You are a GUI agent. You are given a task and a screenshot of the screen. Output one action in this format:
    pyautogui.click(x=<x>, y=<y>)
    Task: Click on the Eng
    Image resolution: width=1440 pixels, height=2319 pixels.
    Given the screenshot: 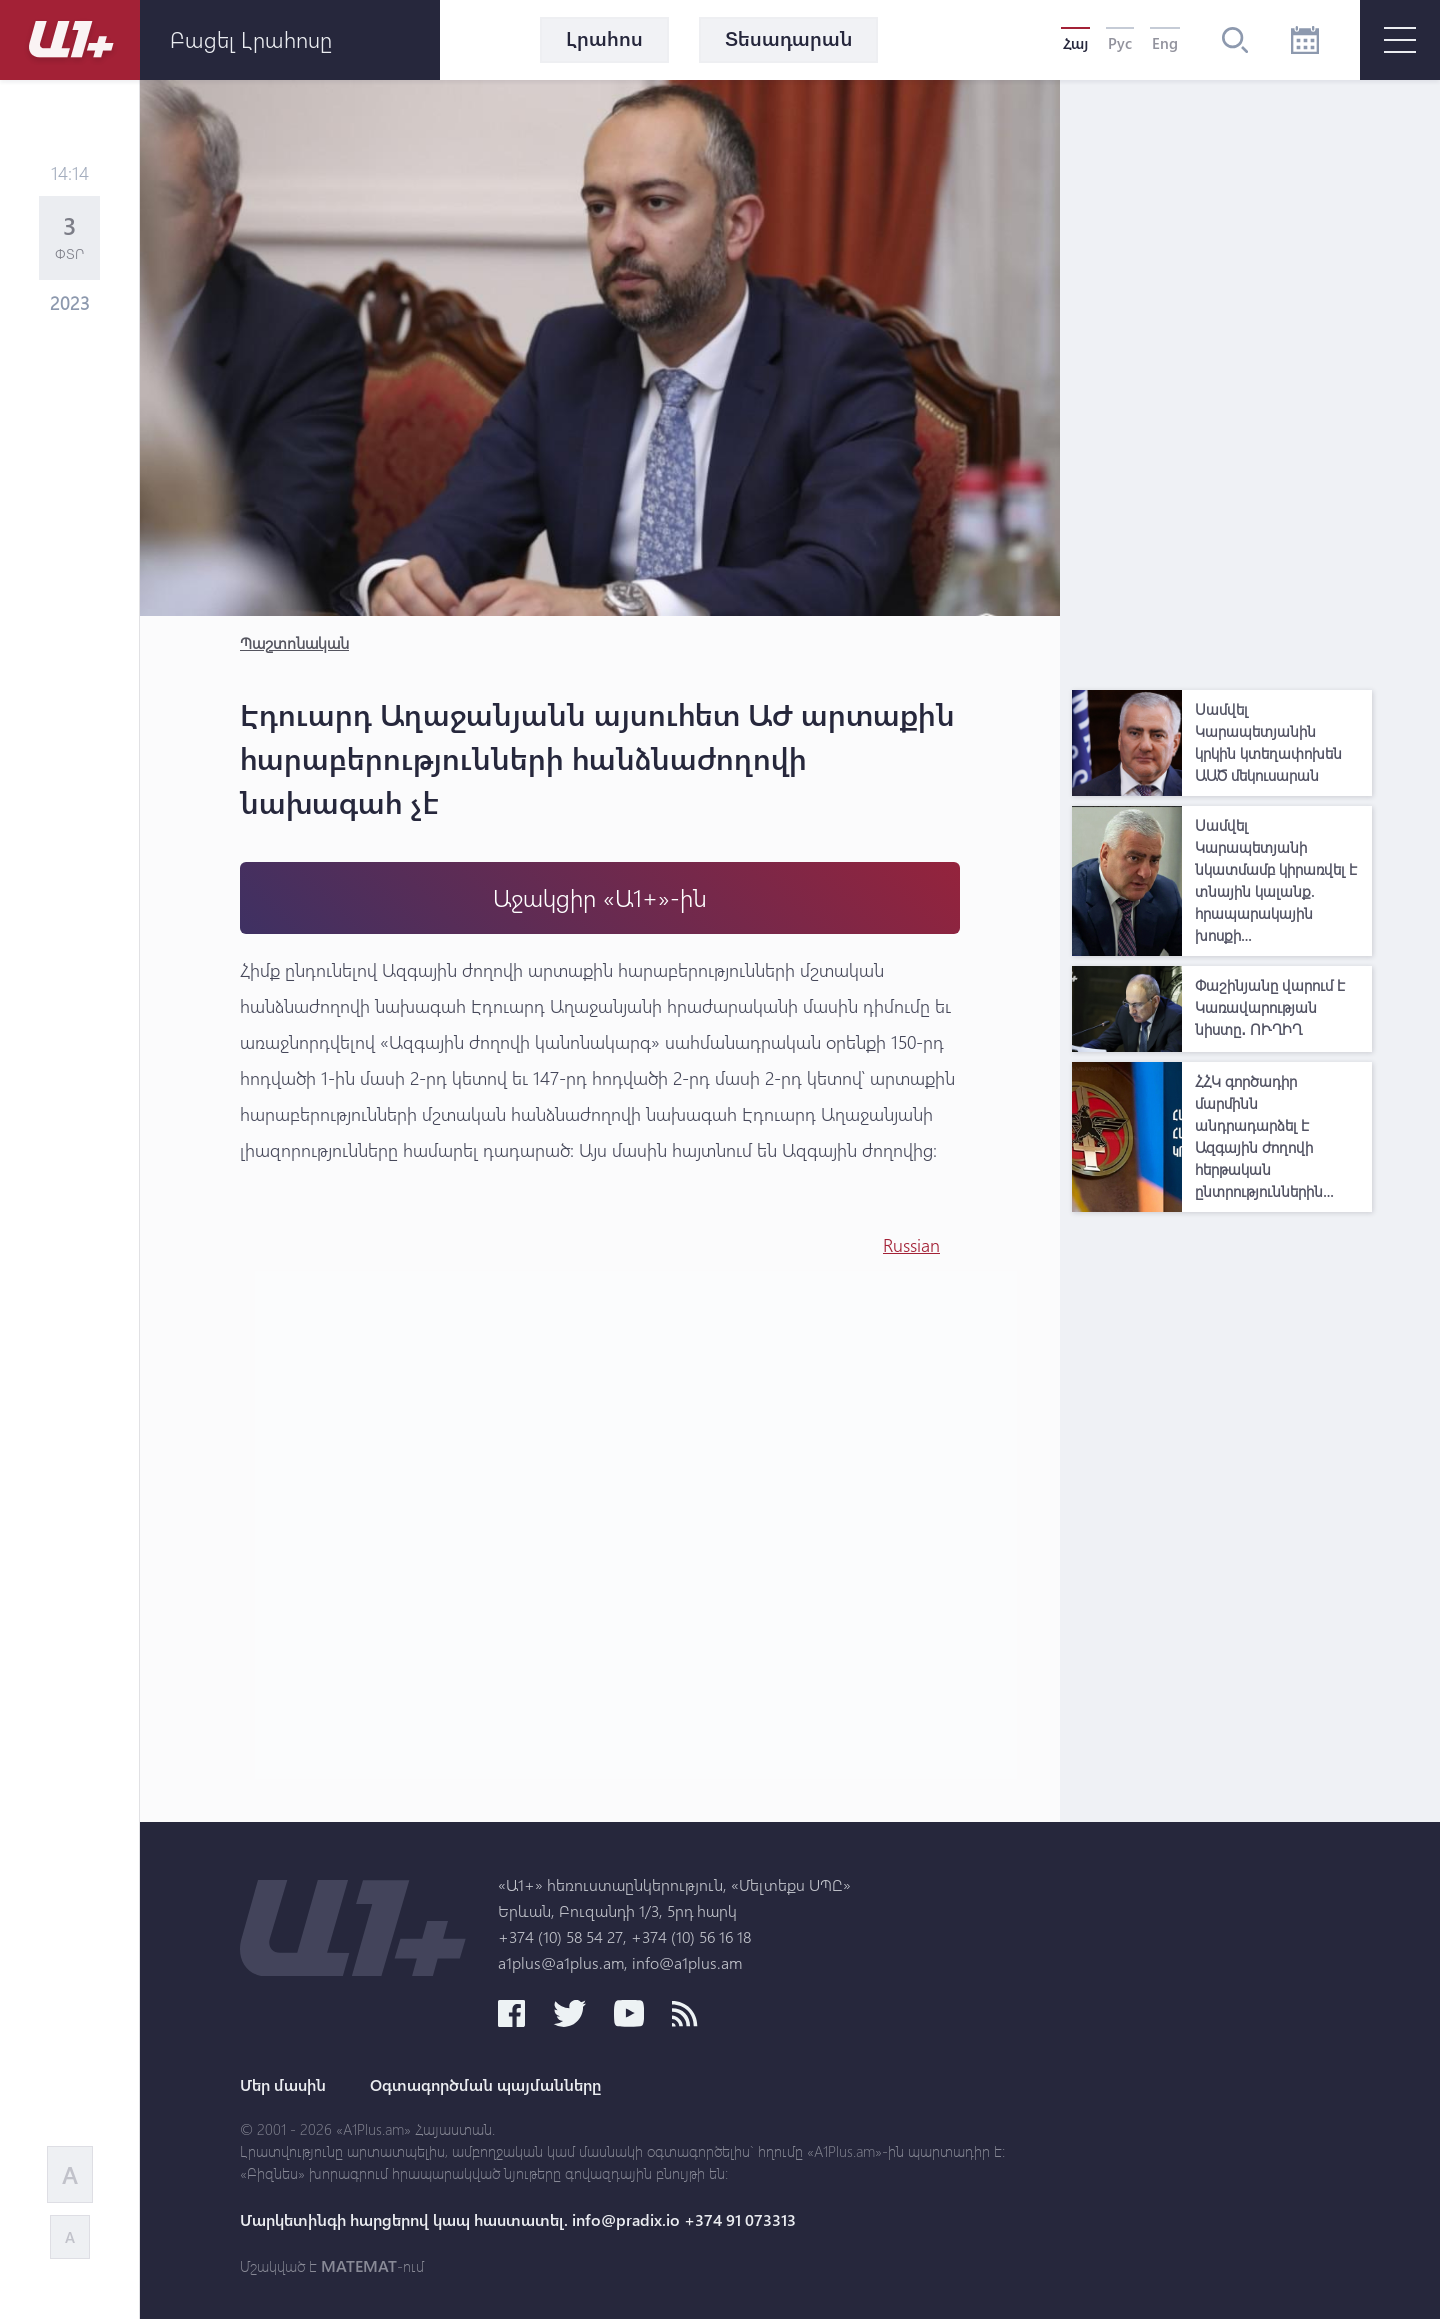 What is the action you would take?
    pyautogui.click(x=1165, y=43)
    